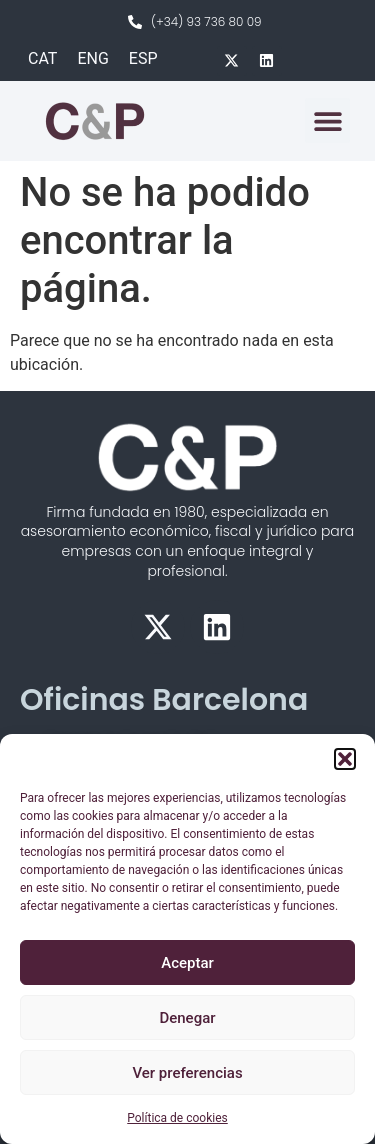 The image size is (375, 1144). I want to click on ESP [menuitem], so click(143, 58).